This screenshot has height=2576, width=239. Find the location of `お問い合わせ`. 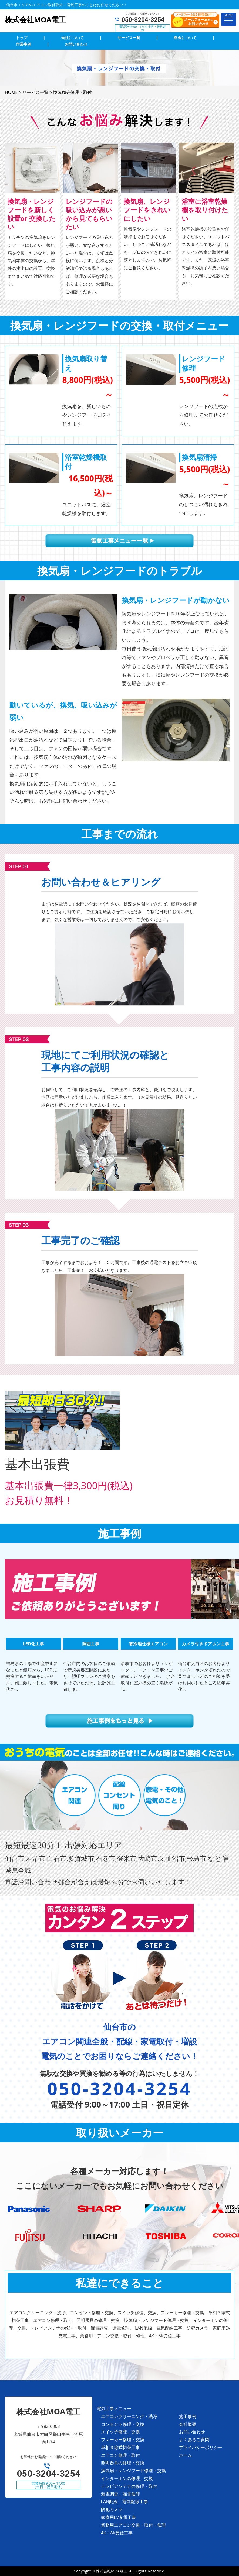

お問い合わせ is located at coordinates (192, 2432).